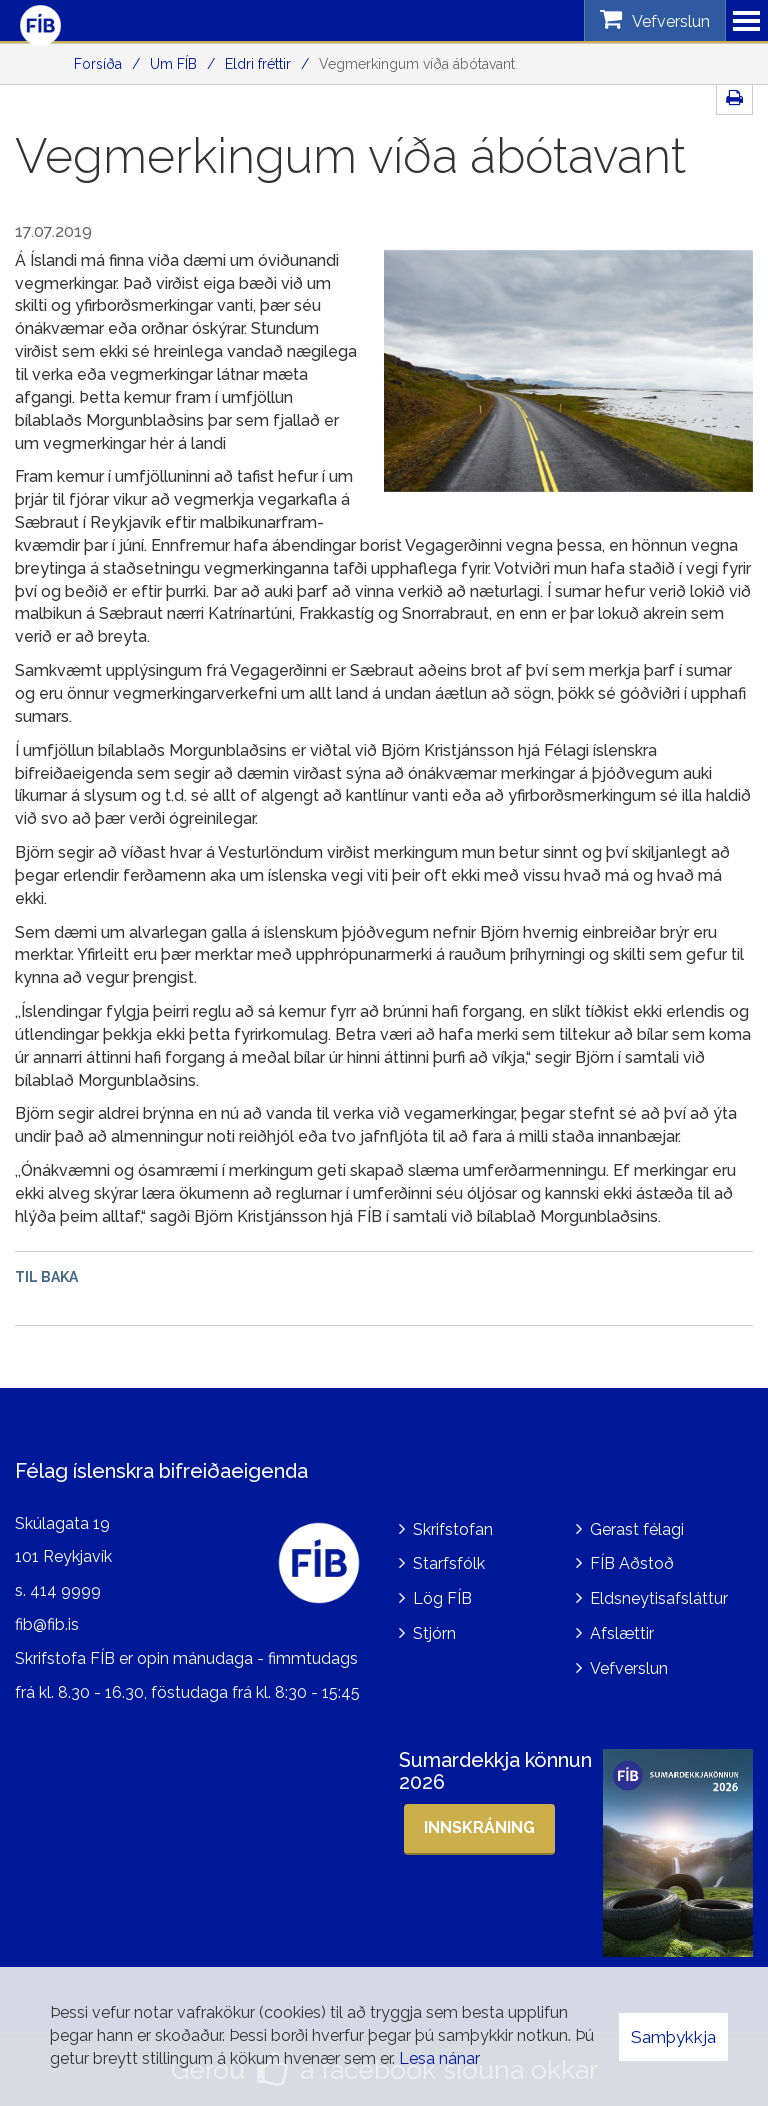 Image resolution: width=768 pixels, height=2106 pixels. I want to click on Samþykkja [button], so click(673, 2037).